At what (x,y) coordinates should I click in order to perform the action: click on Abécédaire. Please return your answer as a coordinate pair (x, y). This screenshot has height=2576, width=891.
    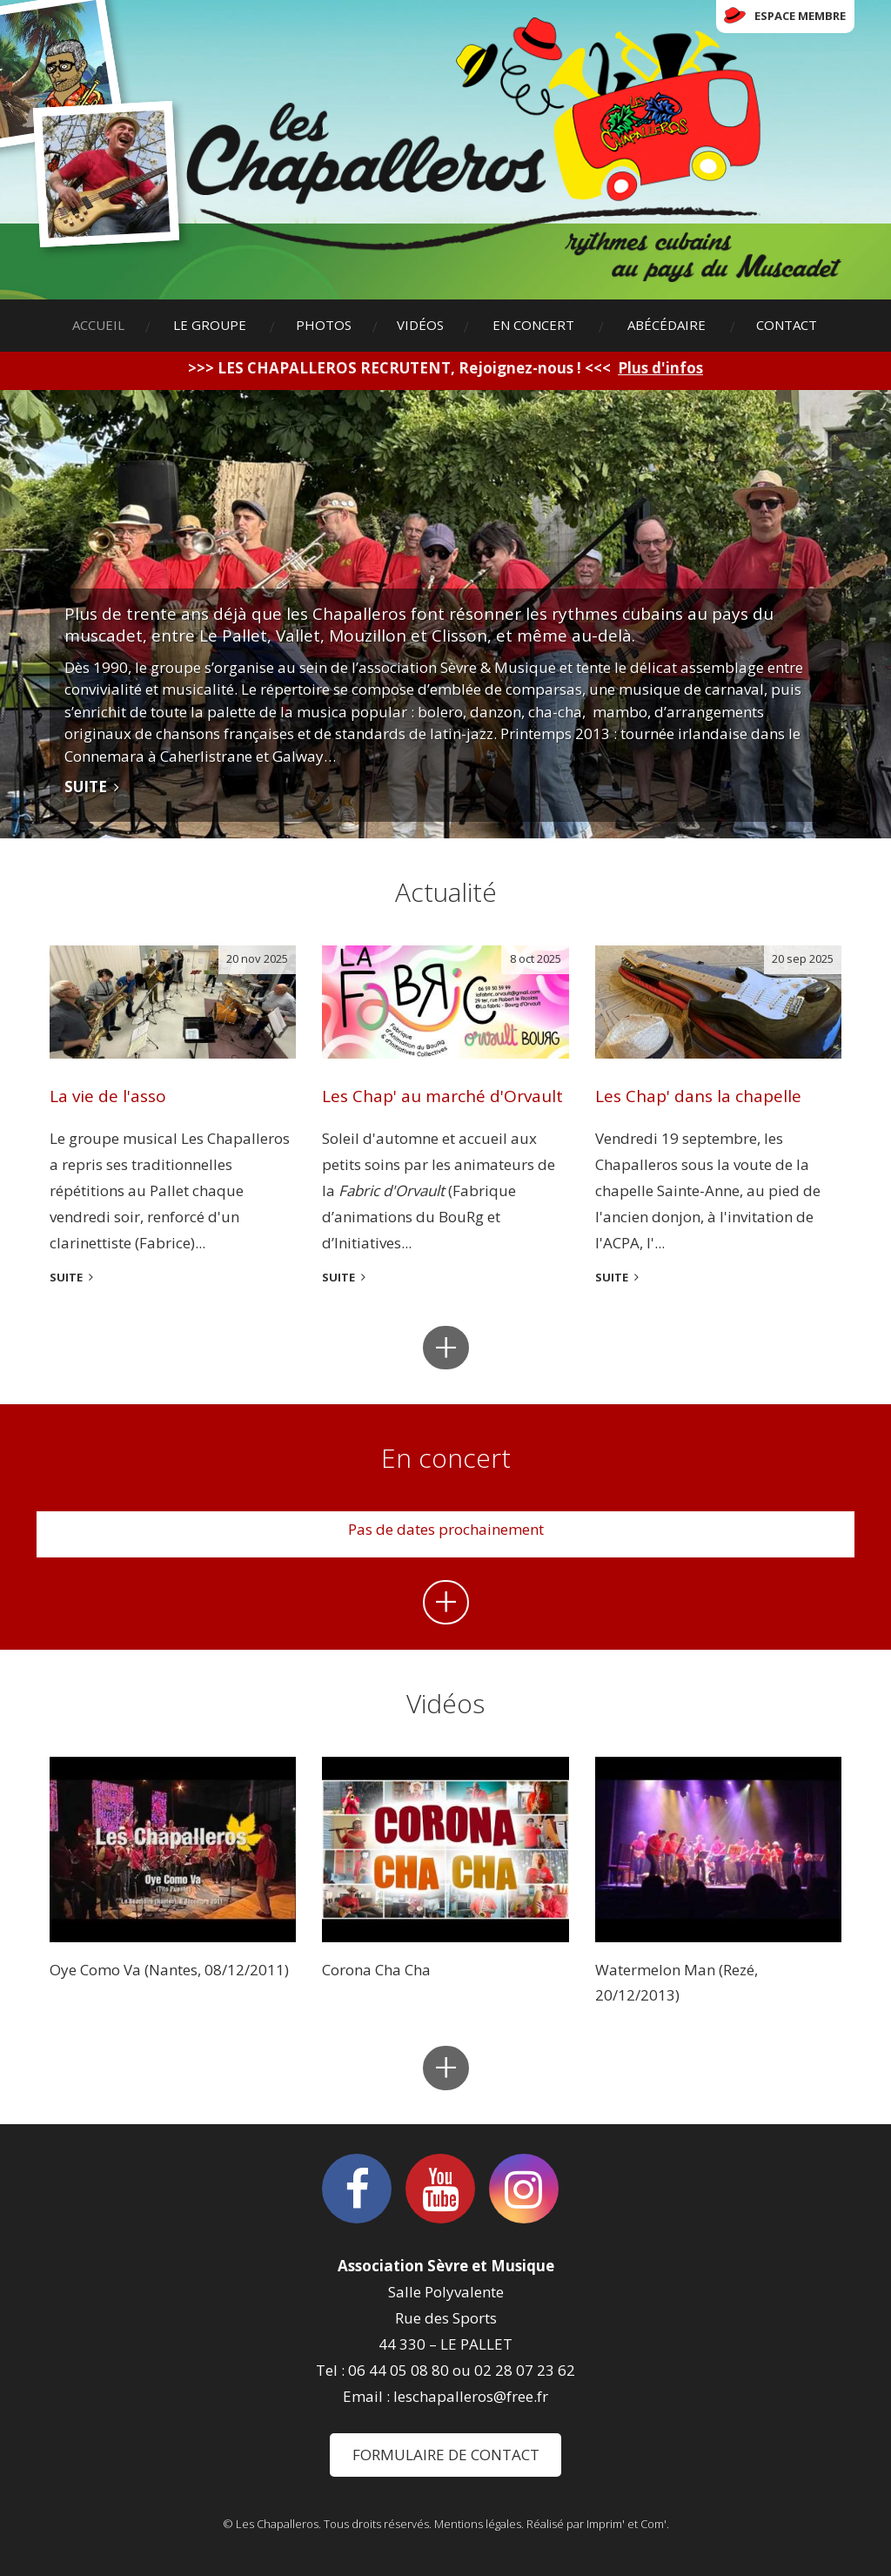
    Looking at the image, I should click on (666, 324).